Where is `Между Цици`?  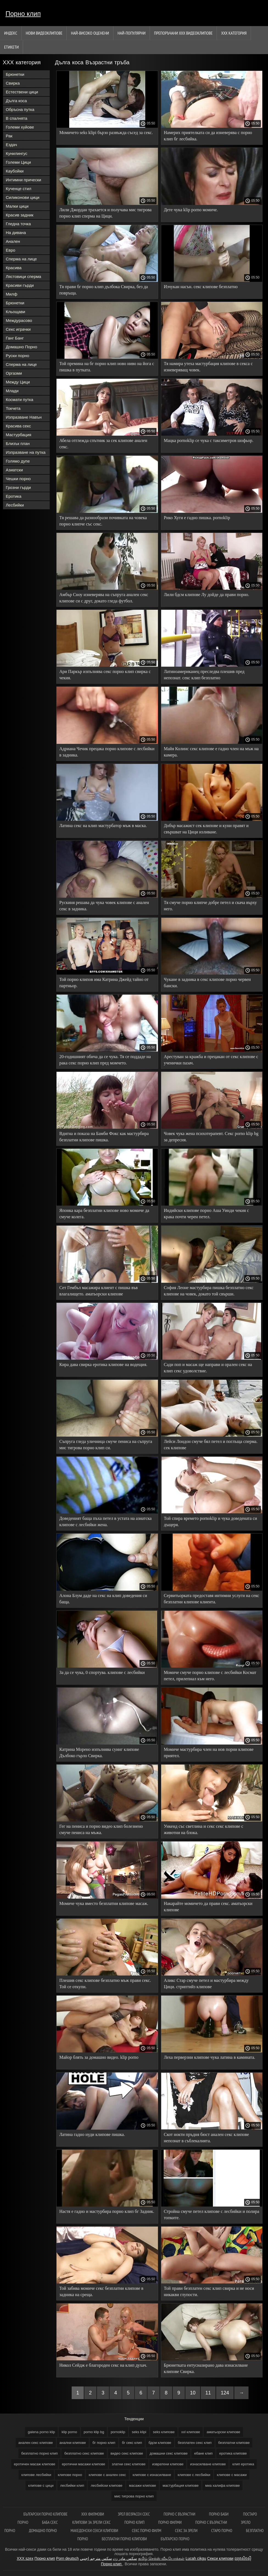 Между Цици is located at coordinates (18, 382).